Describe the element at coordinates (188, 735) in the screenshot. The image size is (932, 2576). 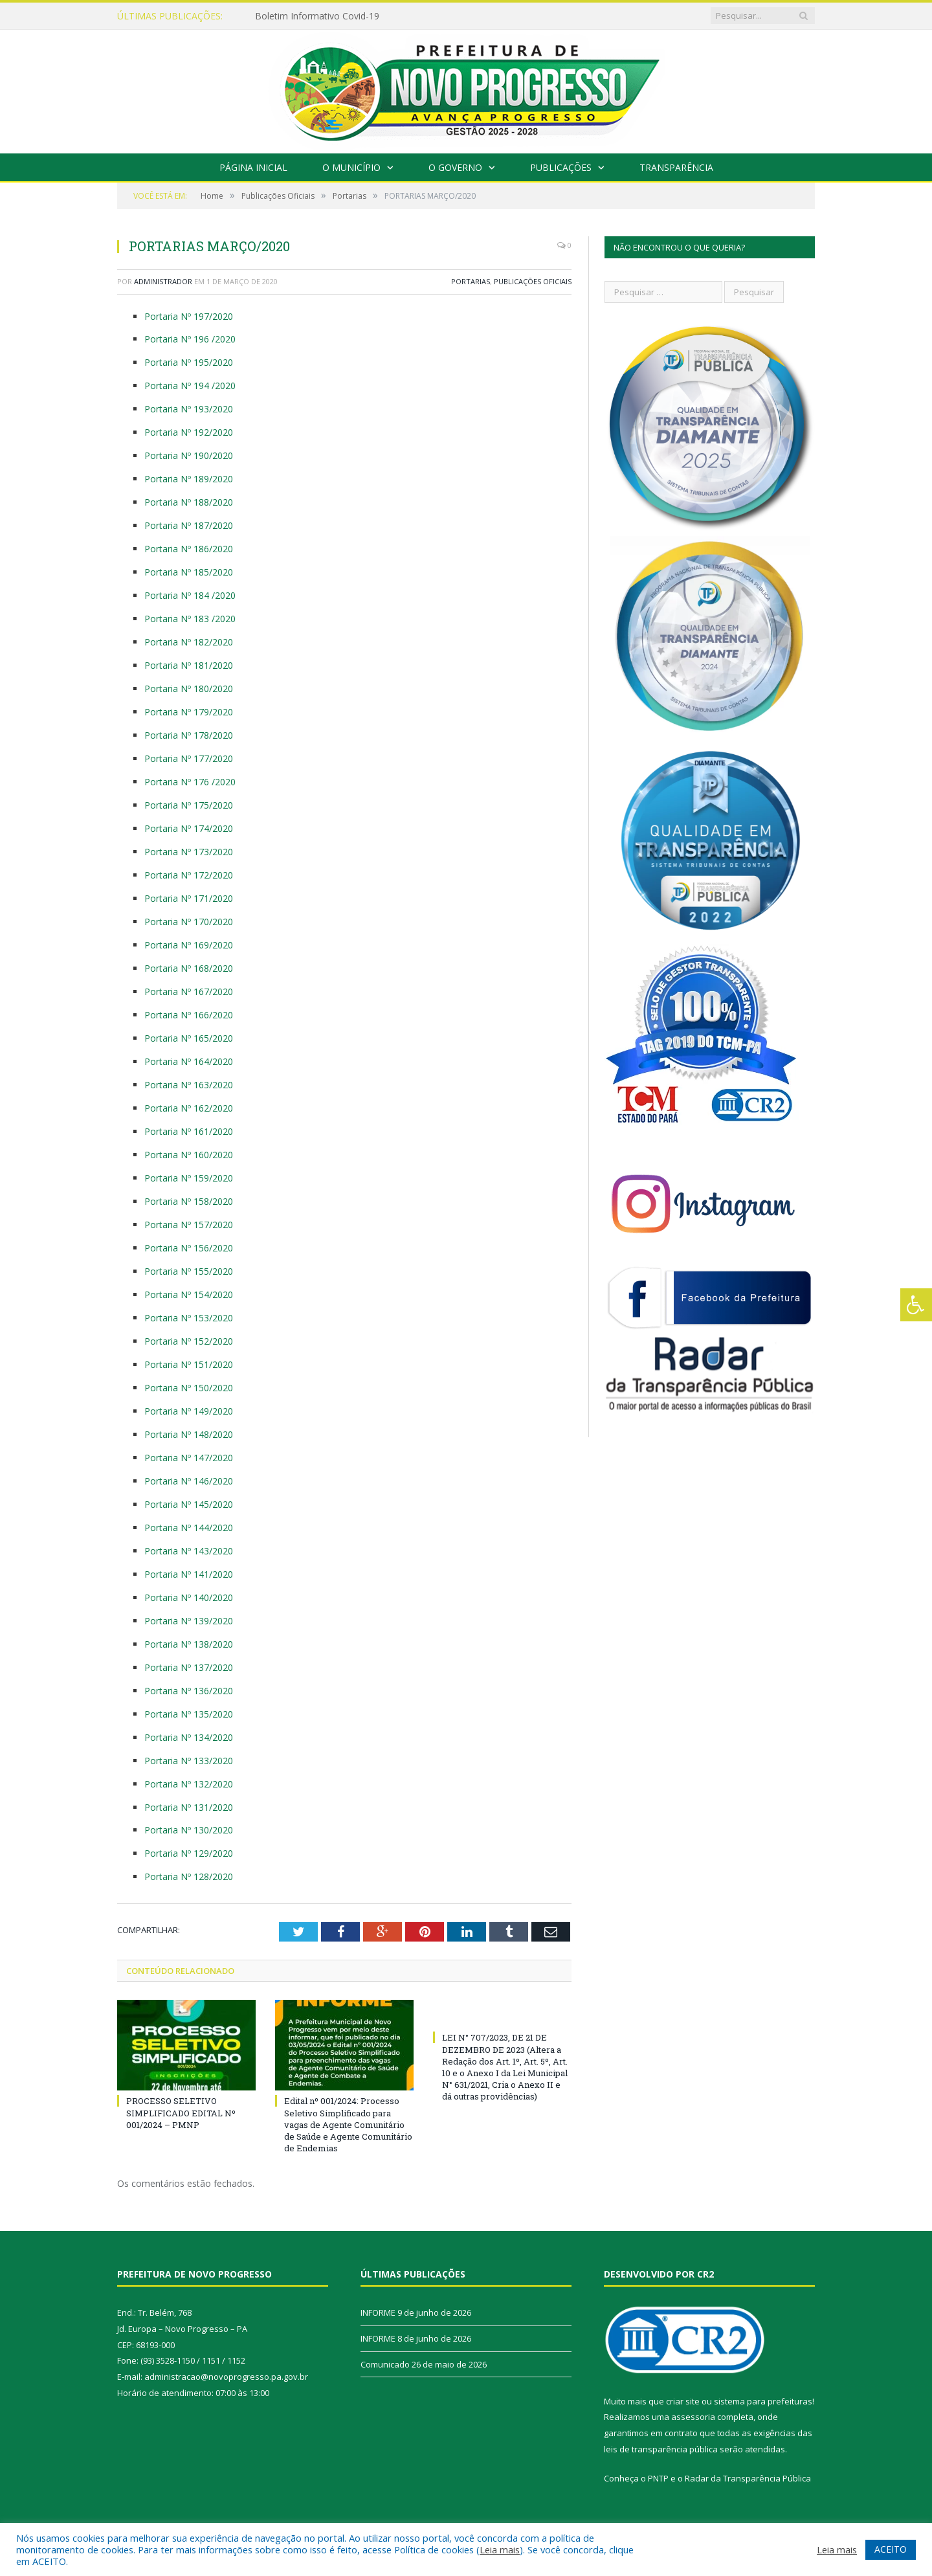
I see `Portaria Nº 178/2020` at that location.